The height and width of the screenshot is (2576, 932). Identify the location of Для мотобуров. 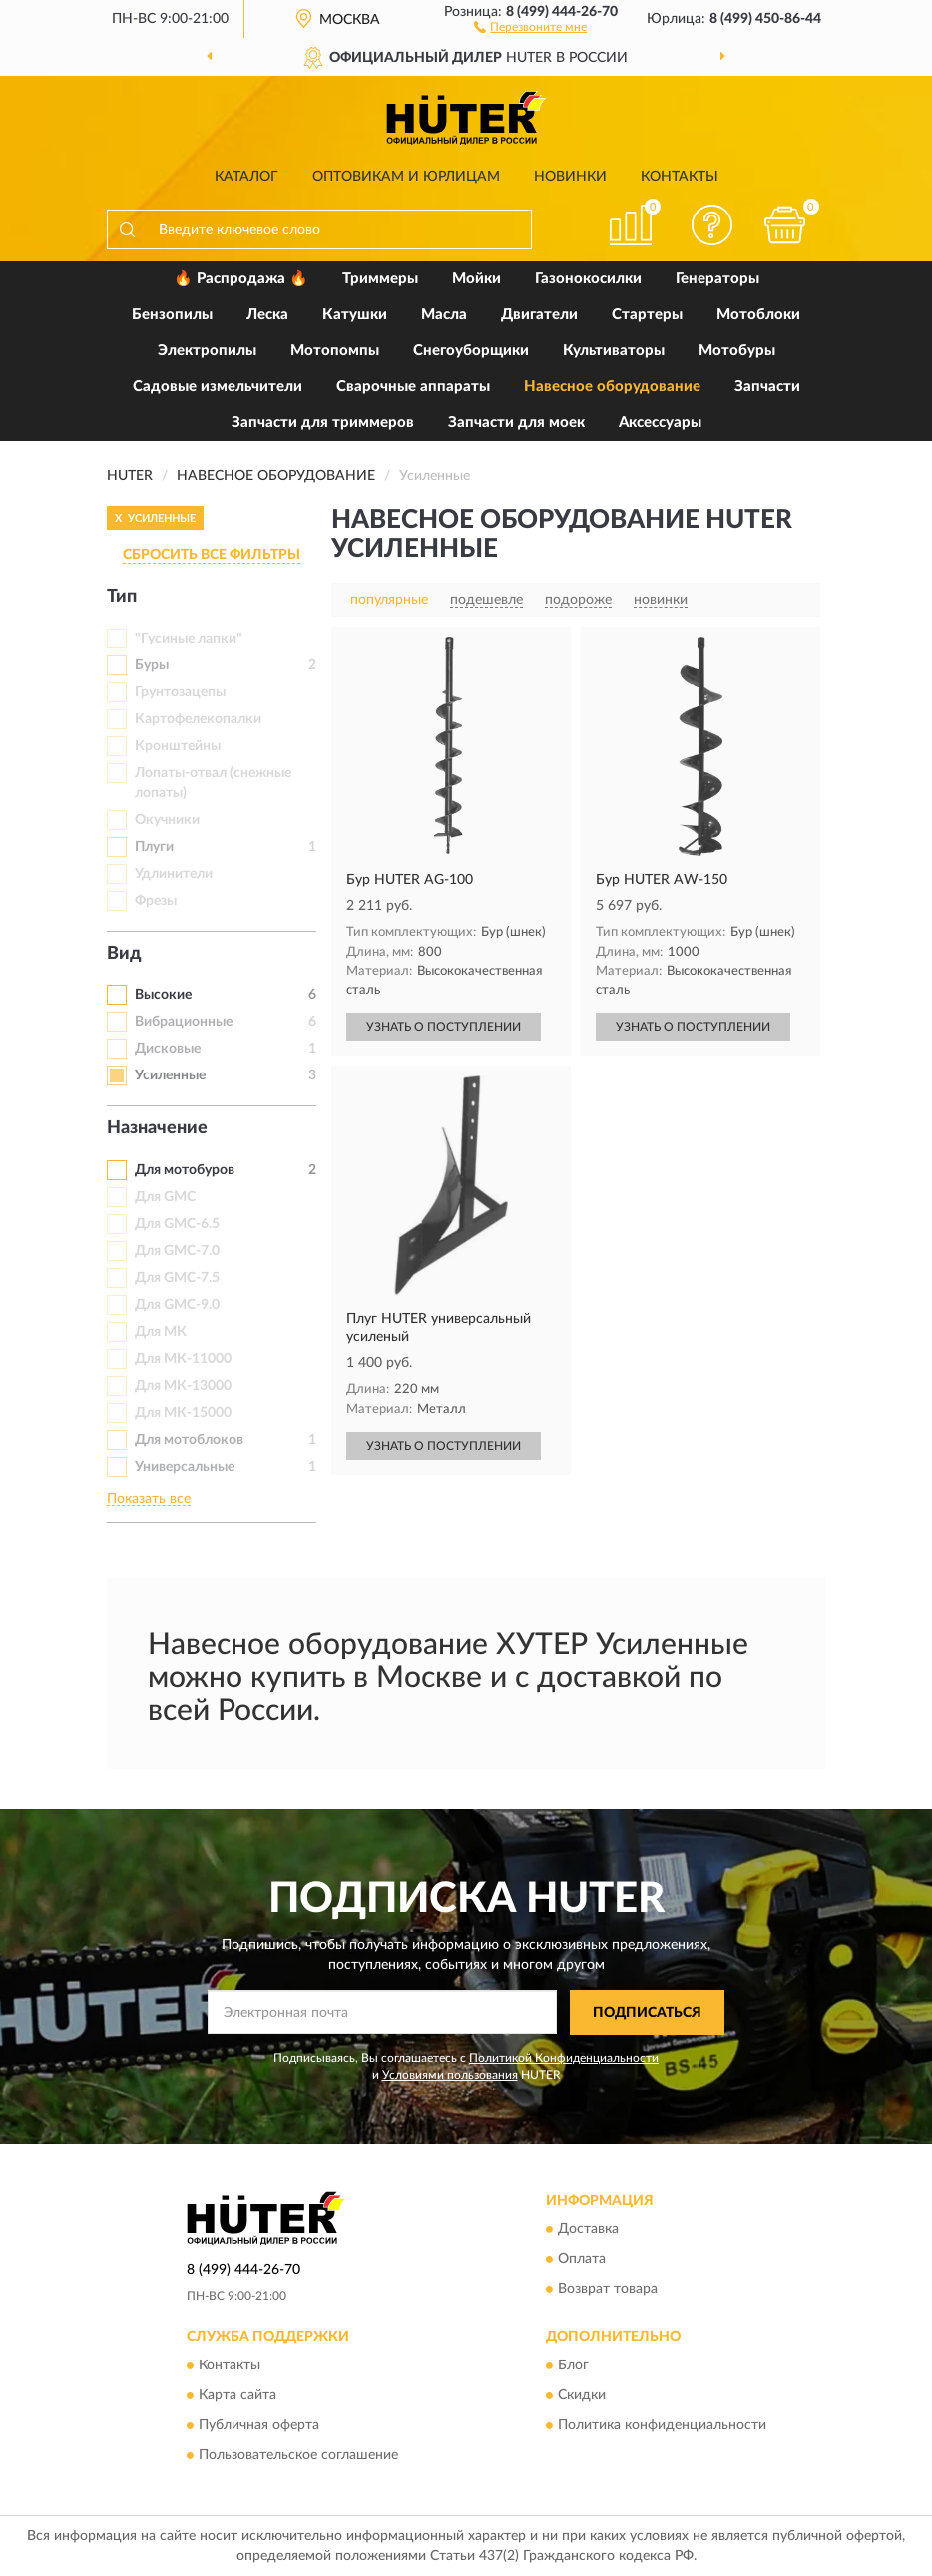
(184, 1170).